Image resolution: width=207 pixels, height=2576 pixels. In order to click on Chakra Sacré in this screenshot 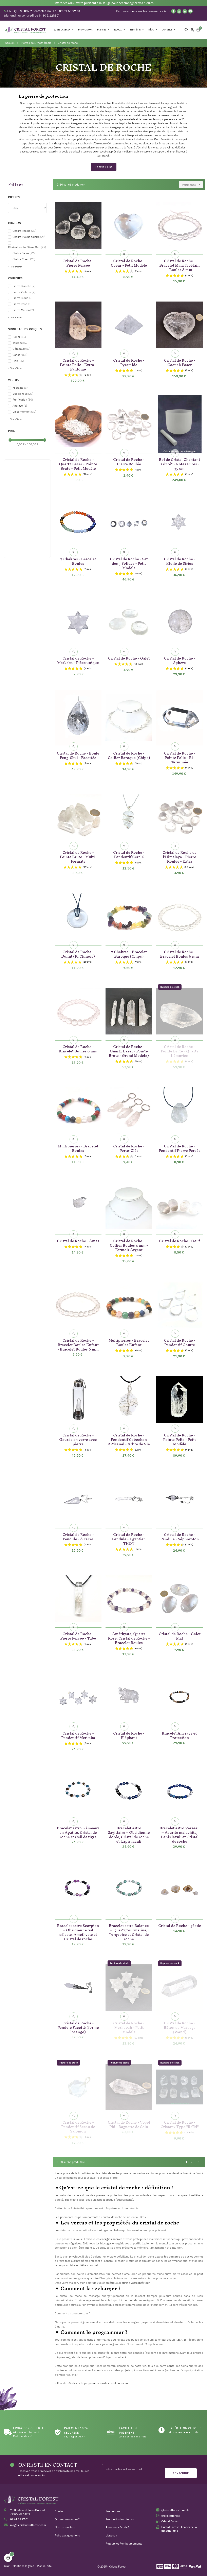, I will do `click(24, 253)`.